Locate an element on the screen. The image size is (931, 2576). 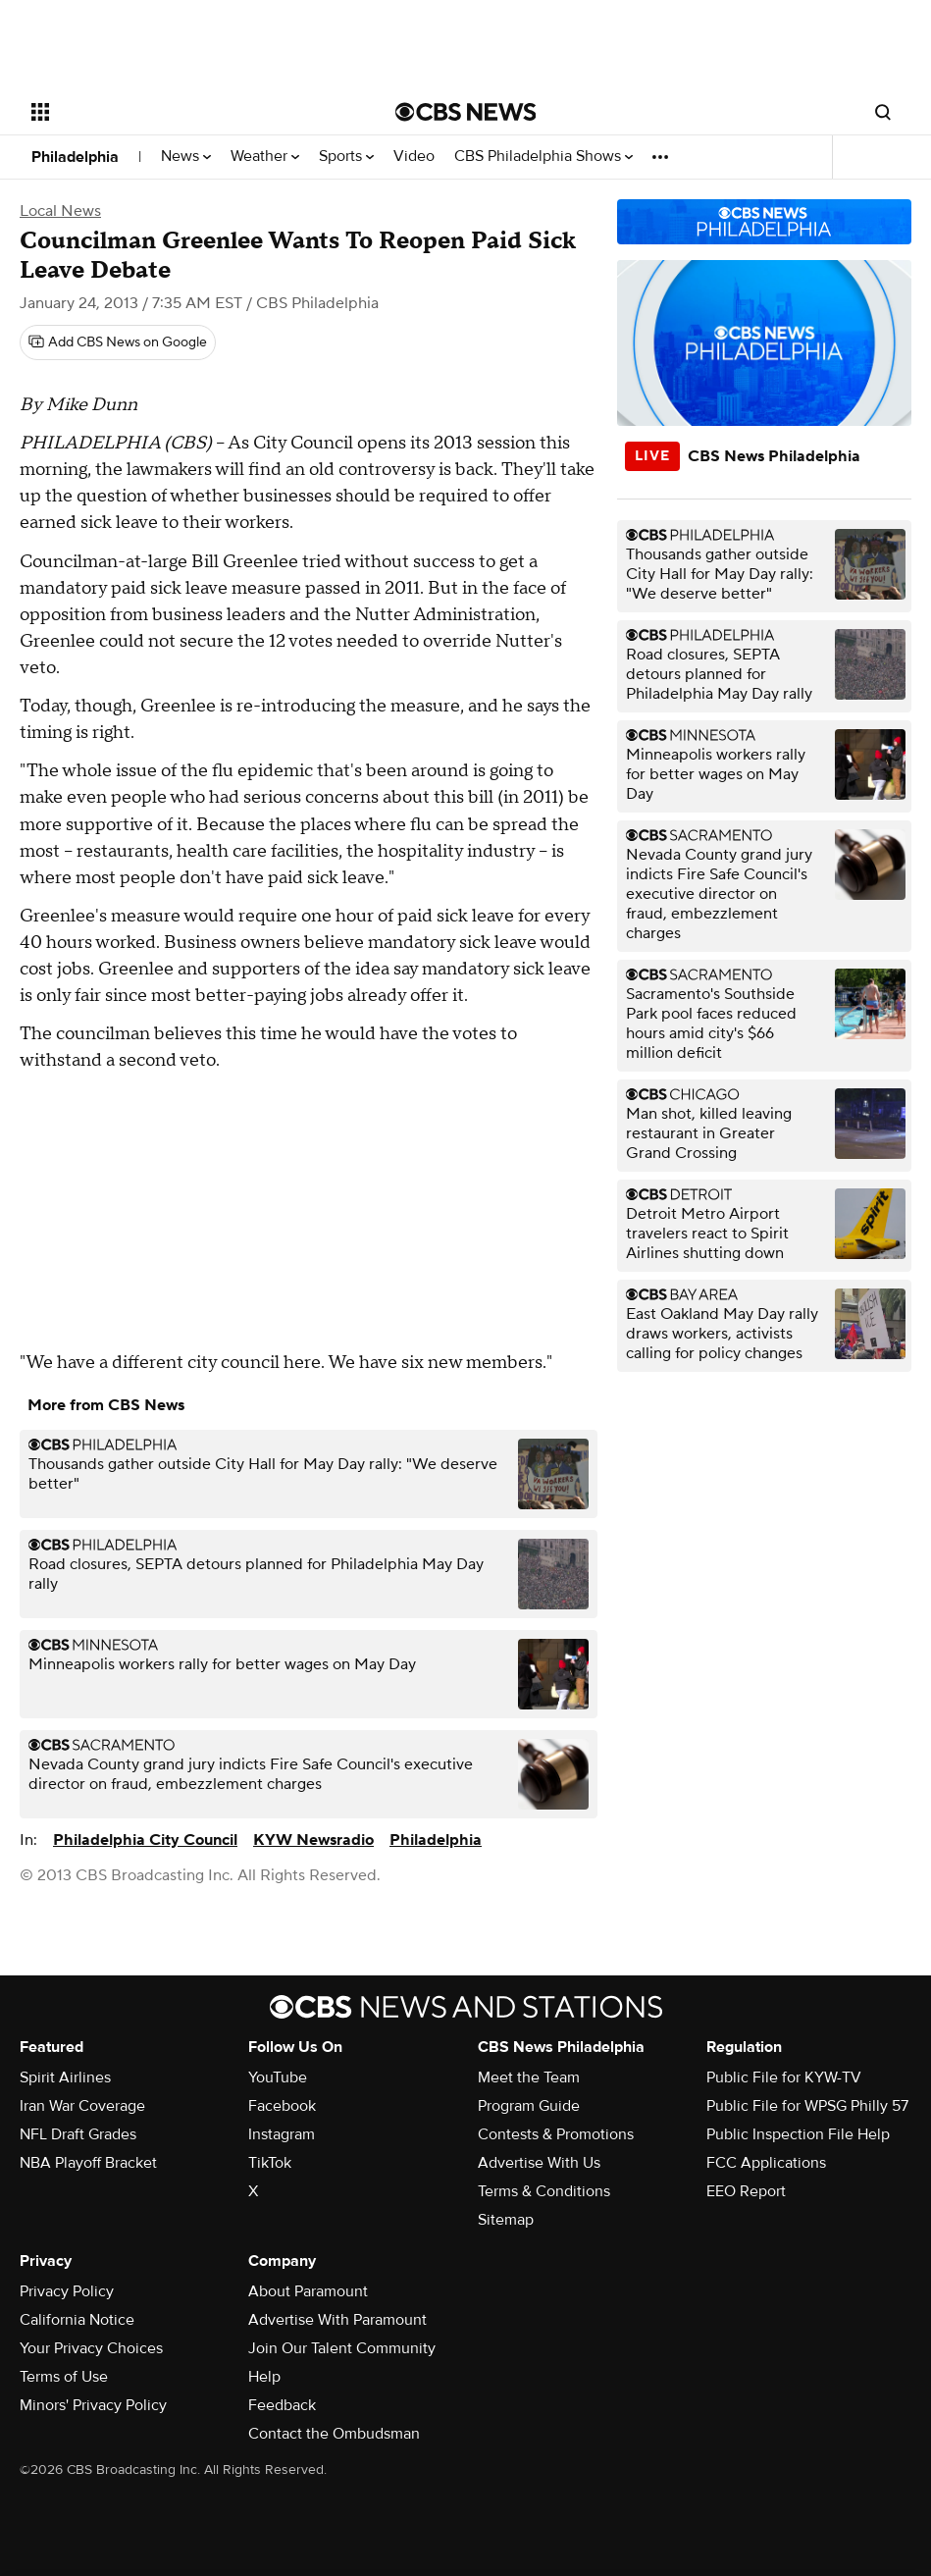
[Add CBS News on Google] is located at coordinates (118, 342).